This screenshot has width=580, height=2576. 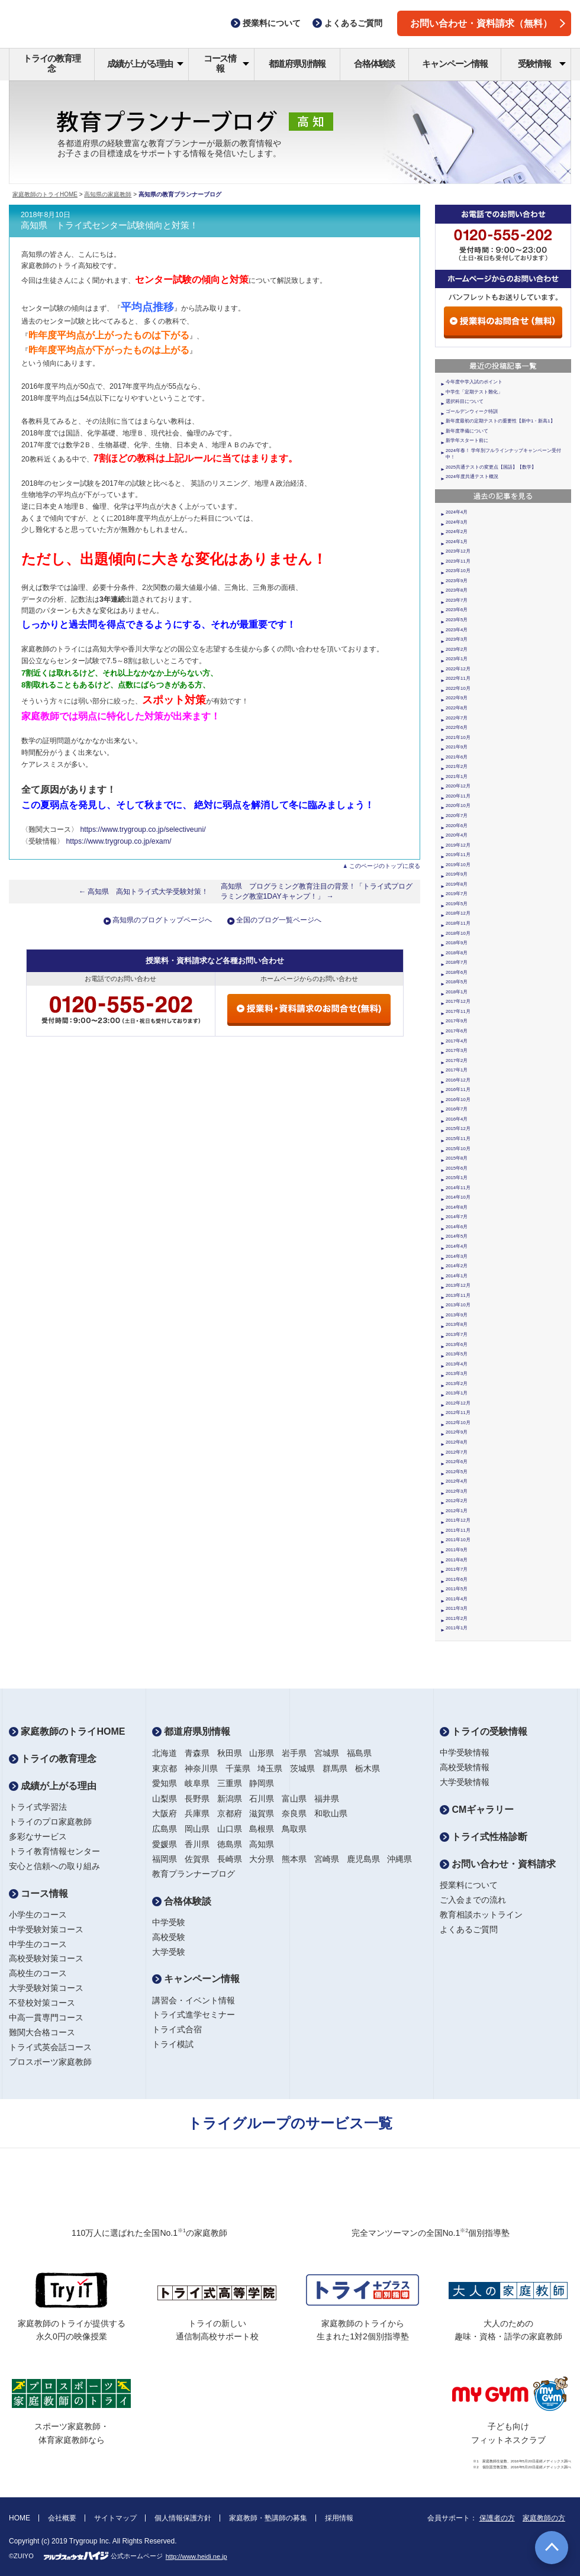 I want to click on 2012年7月, so click(x=457, y=1452).